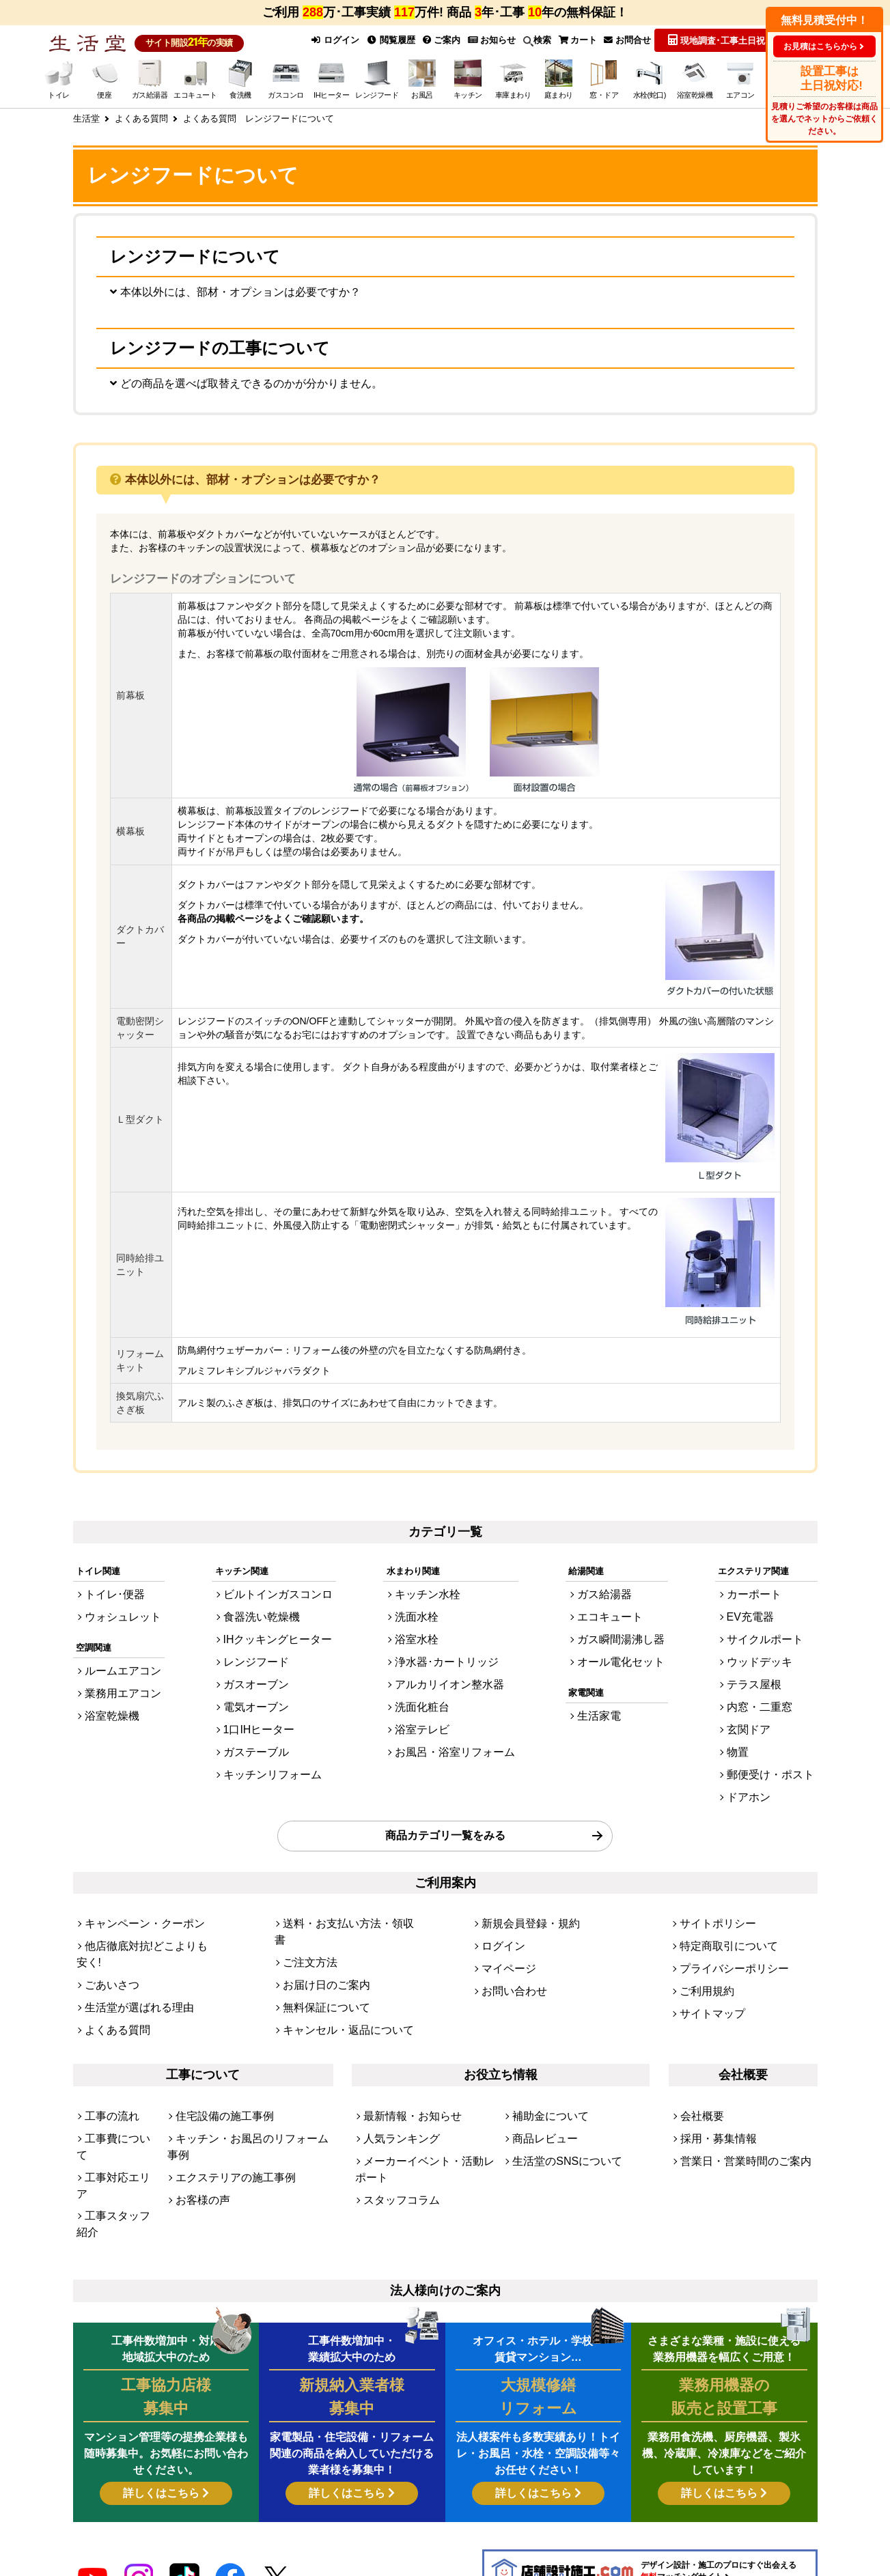 The image size is (890, 2576). Describe the element at coordinates (258, 1687) in the screenshot. I see `ガスオーブン` at that location.